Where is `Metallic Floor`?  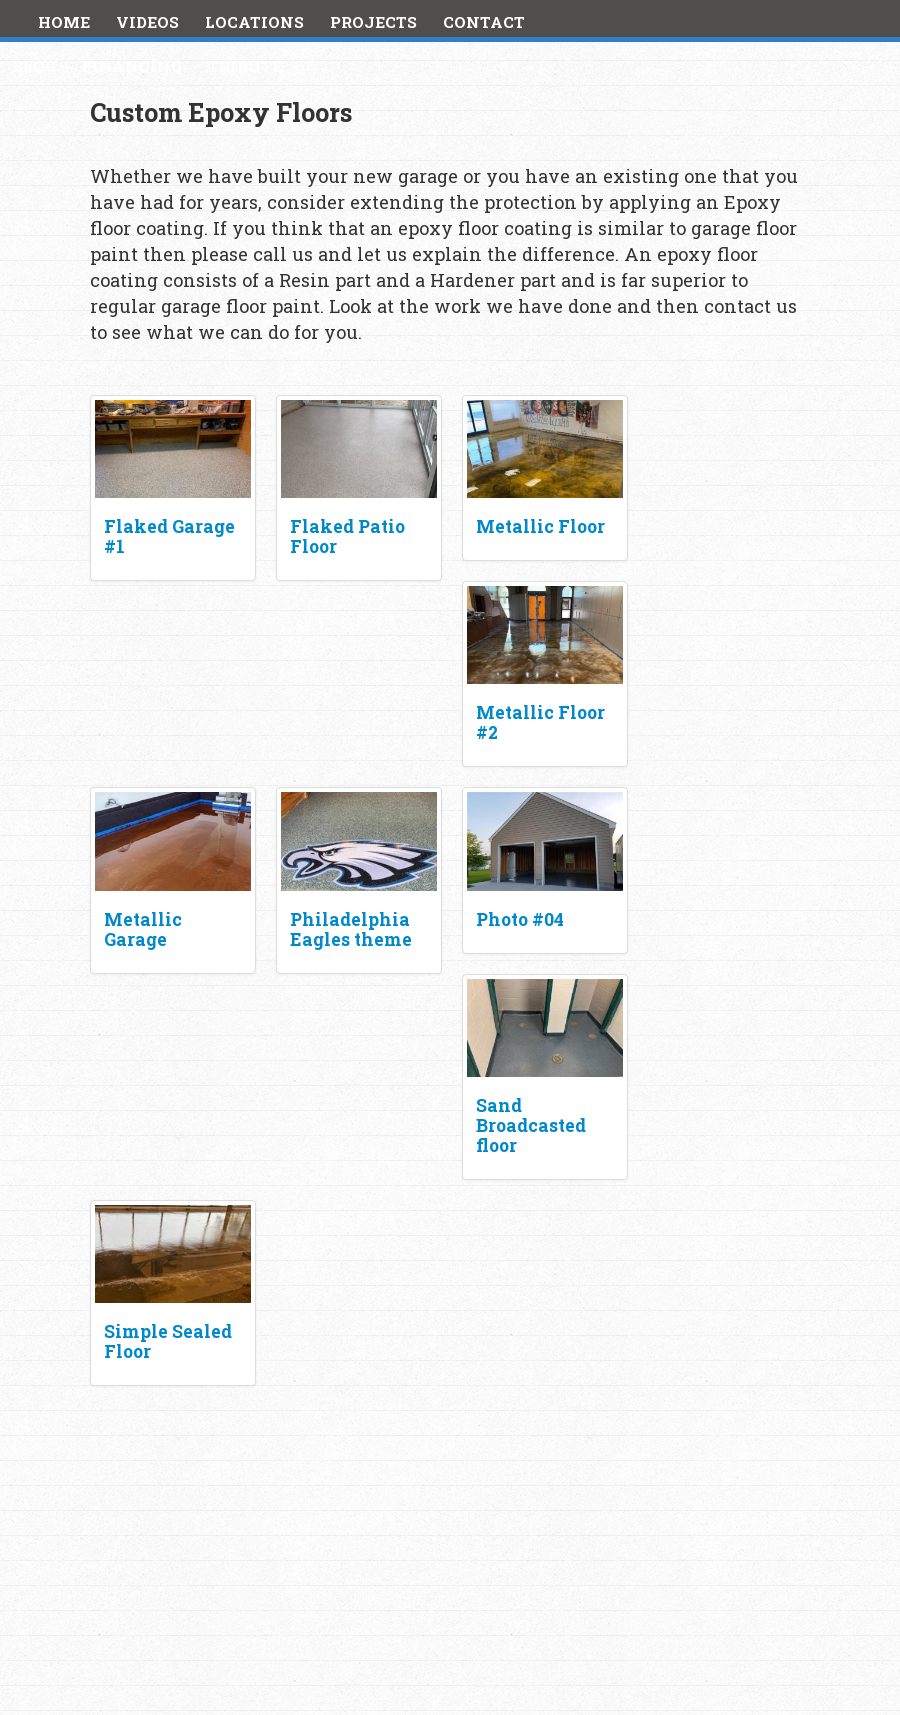 Metallic Floor is located at coordinates (540, 526).